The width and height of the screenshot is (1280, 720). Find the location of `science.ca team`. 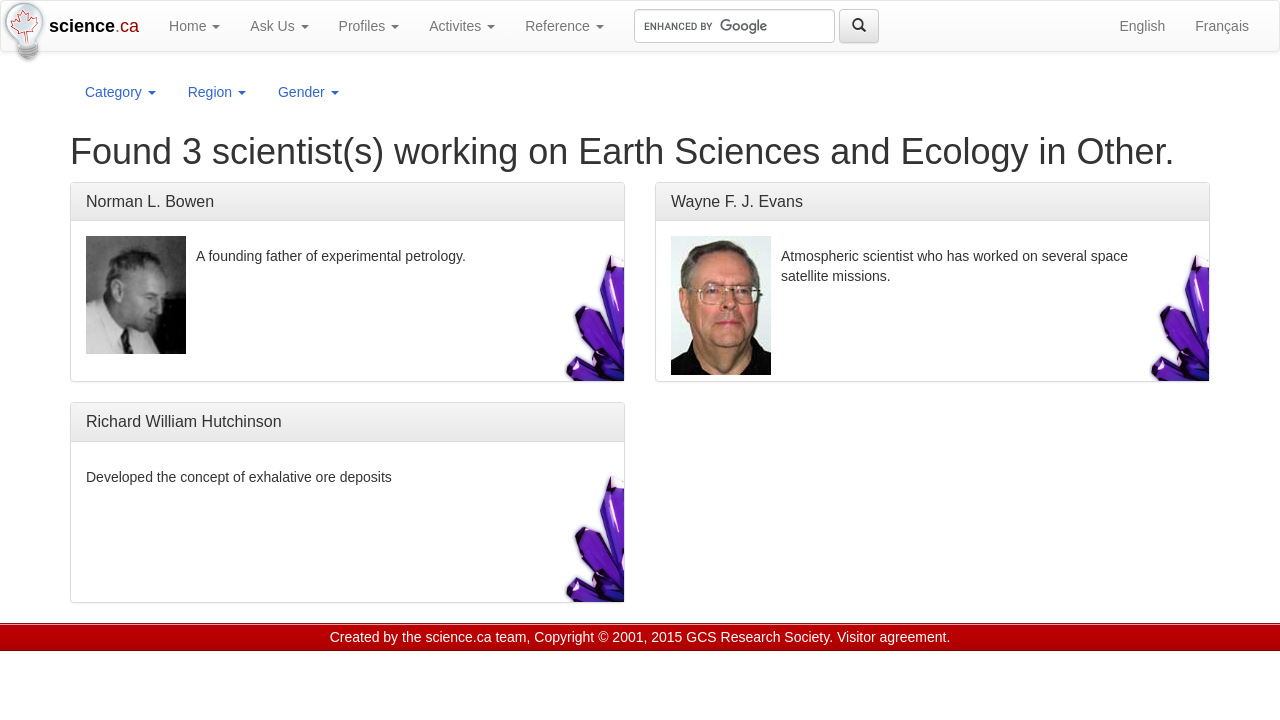

science.ca team is located at coordinates (475, 637).